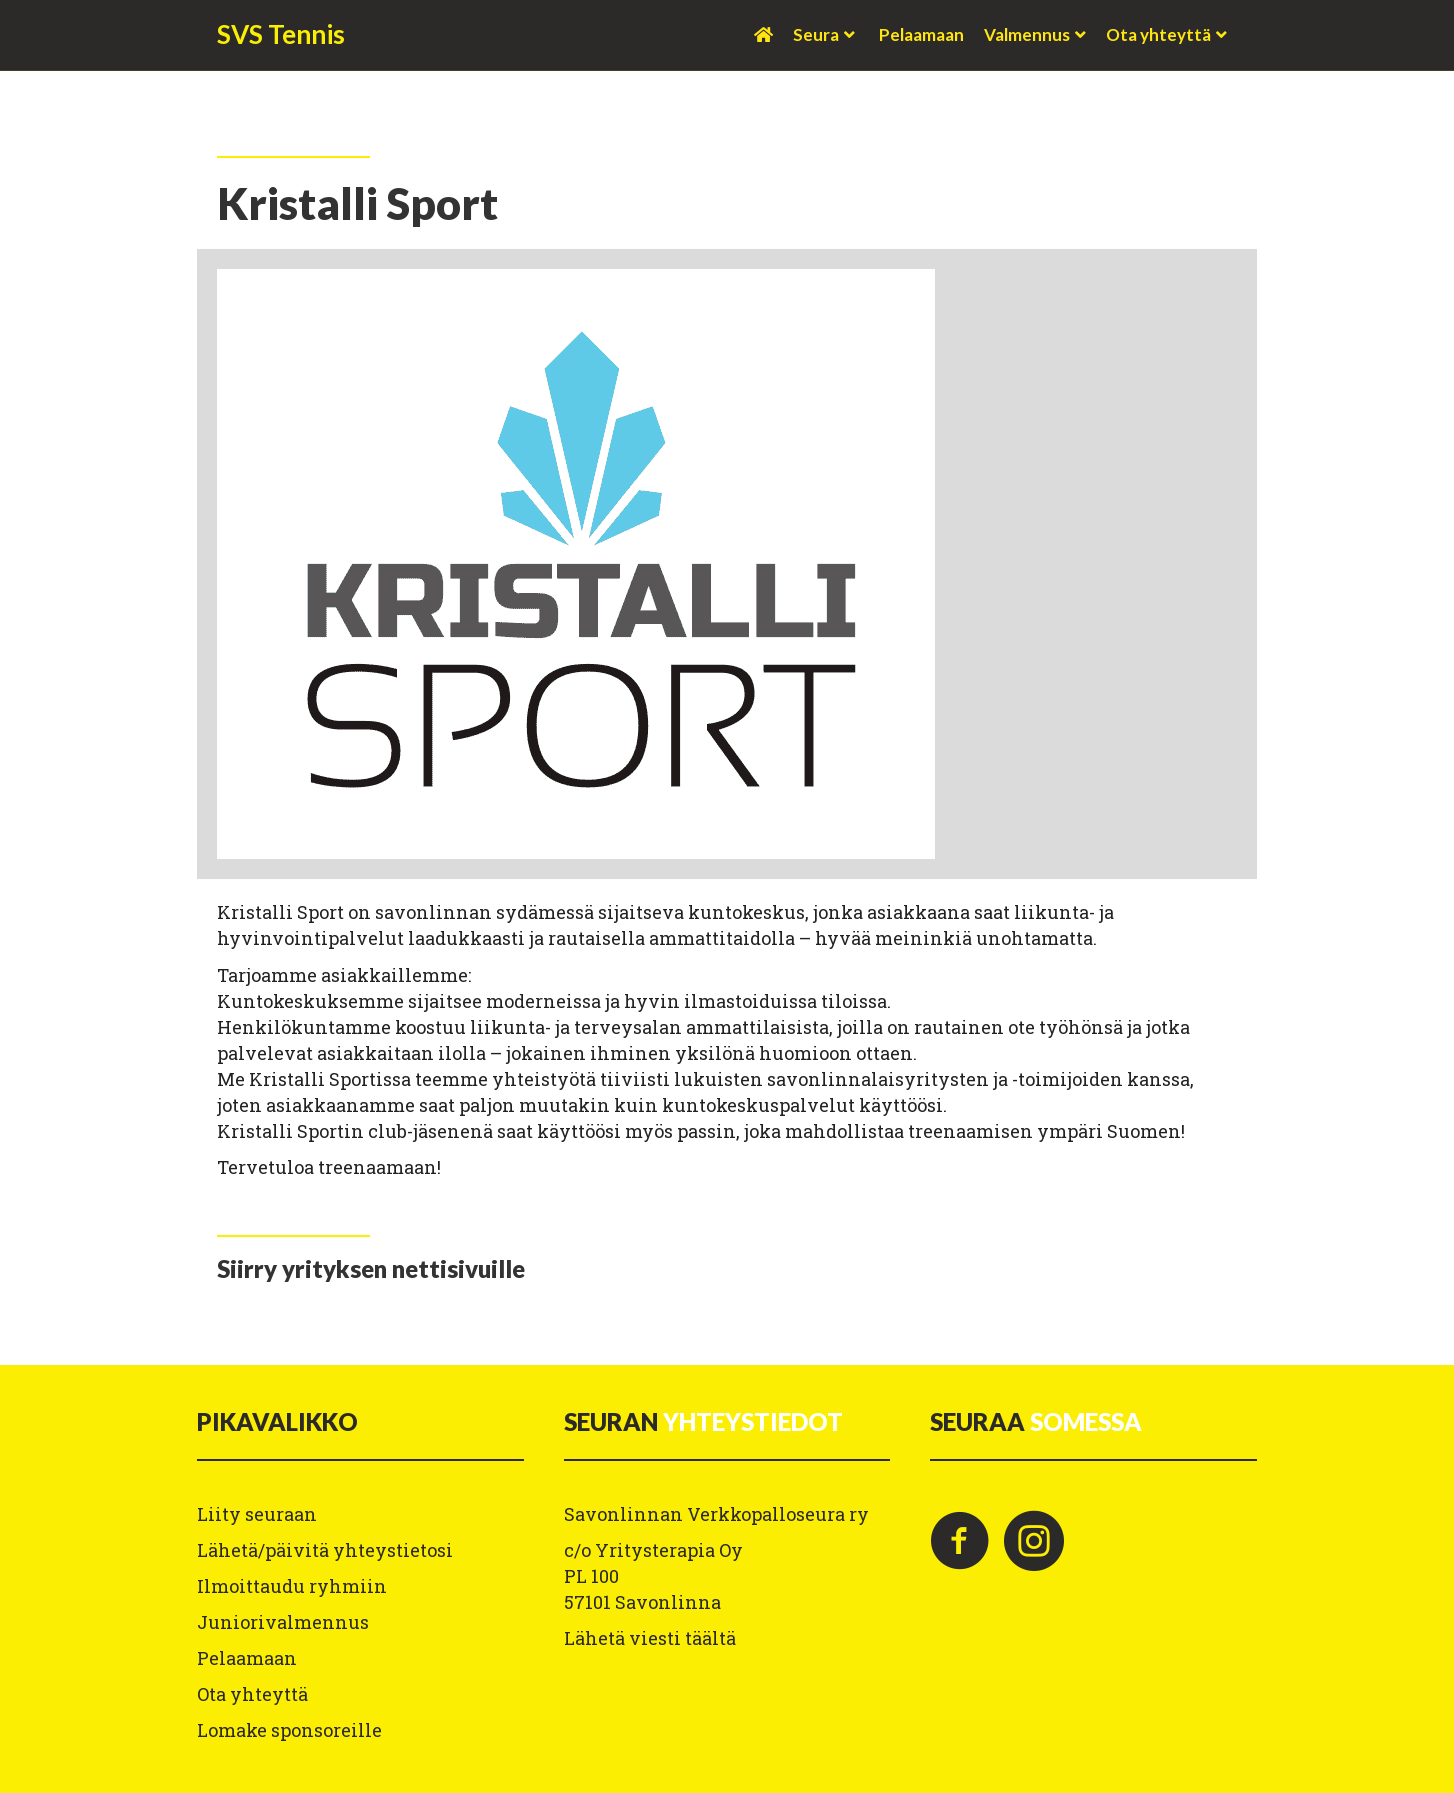  I want to click on Lomake sponsoreille, so click(289, 1730).